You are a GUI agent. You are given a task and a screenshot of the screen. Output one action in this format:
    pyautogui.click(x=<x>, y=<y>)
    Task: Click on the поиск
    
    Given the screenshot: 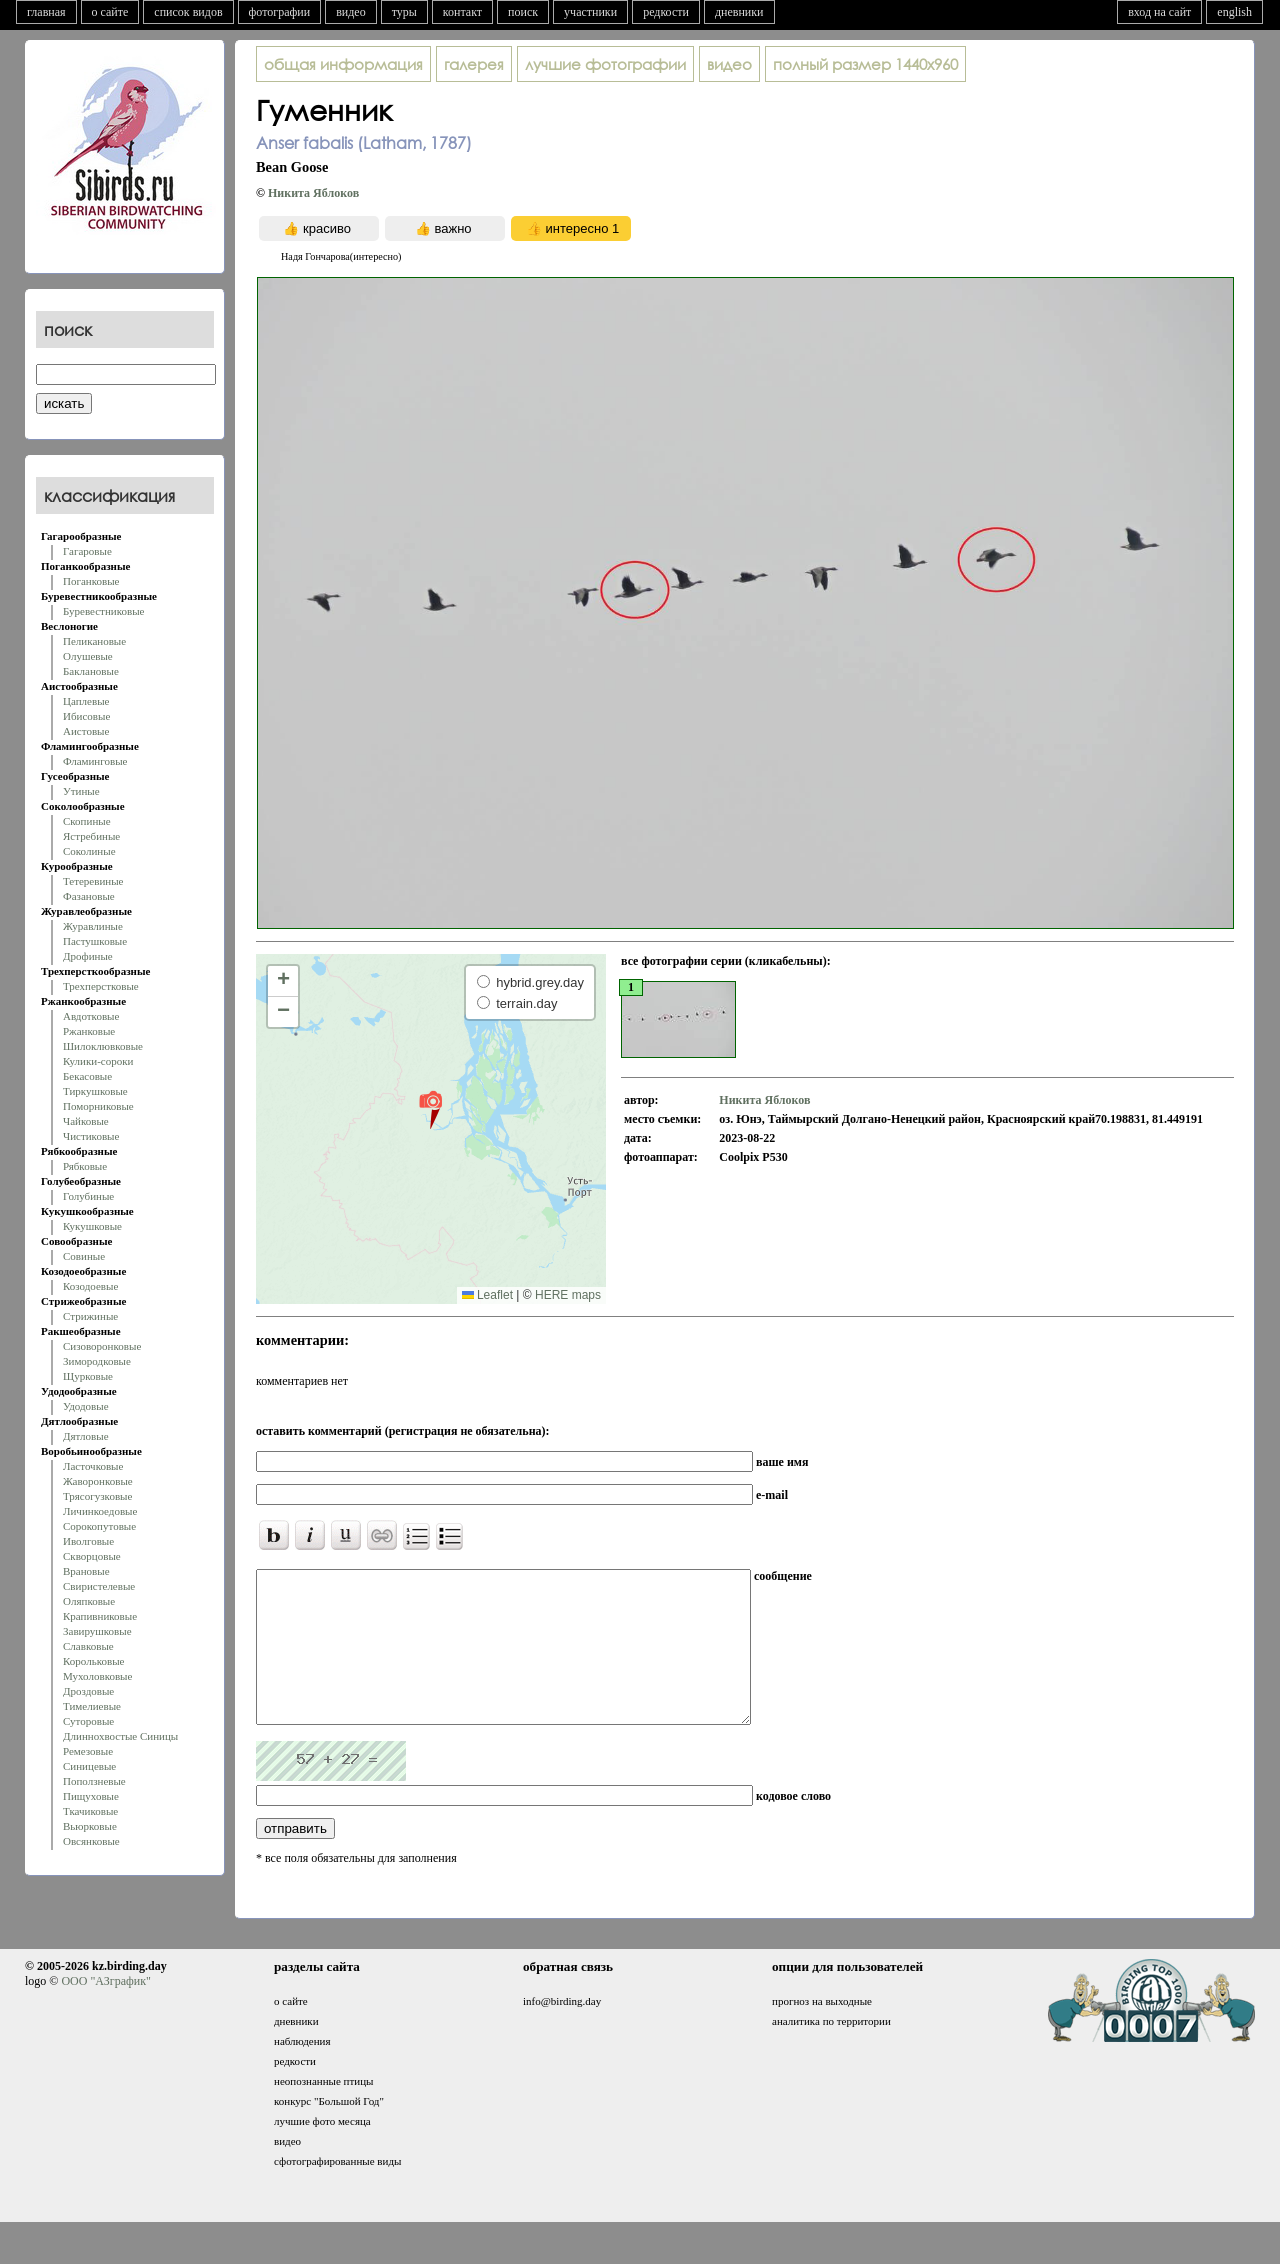 What is the action you would take?
    pyautogui.click(x=523, y=12)
    